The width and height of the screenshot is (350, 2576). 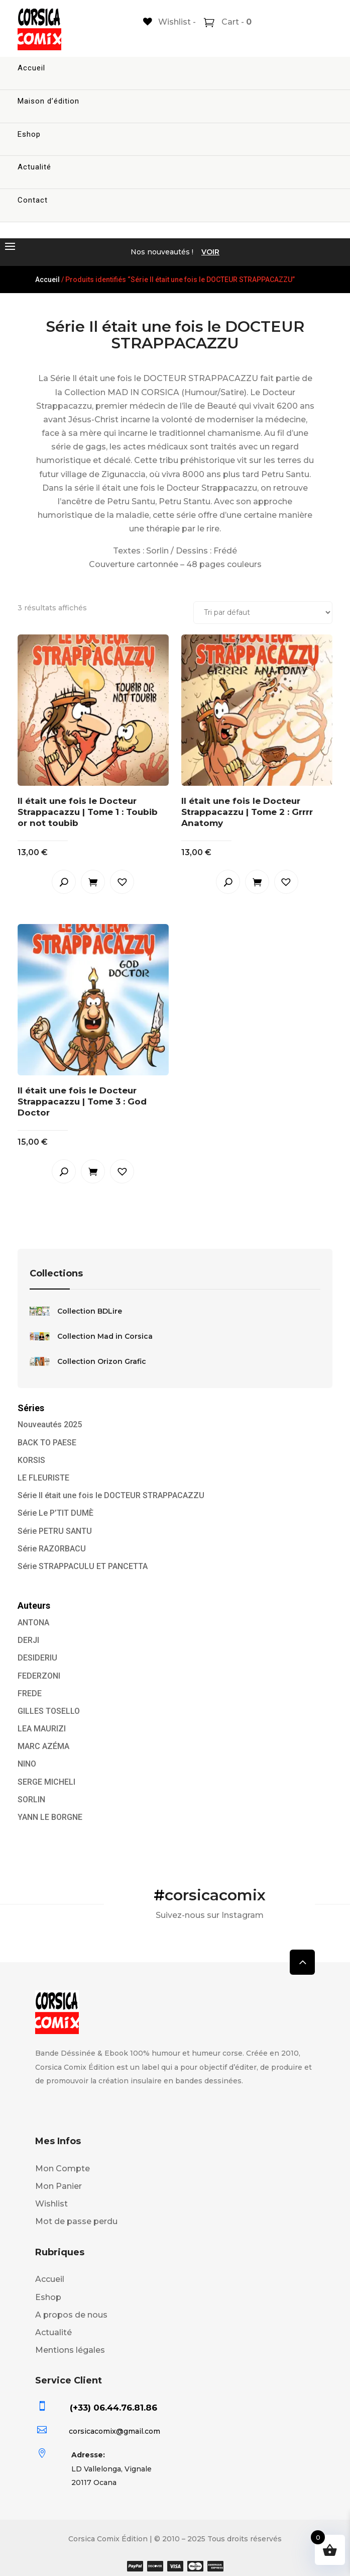 I want to click on A propos de nous, so click(x=71, y=2315).